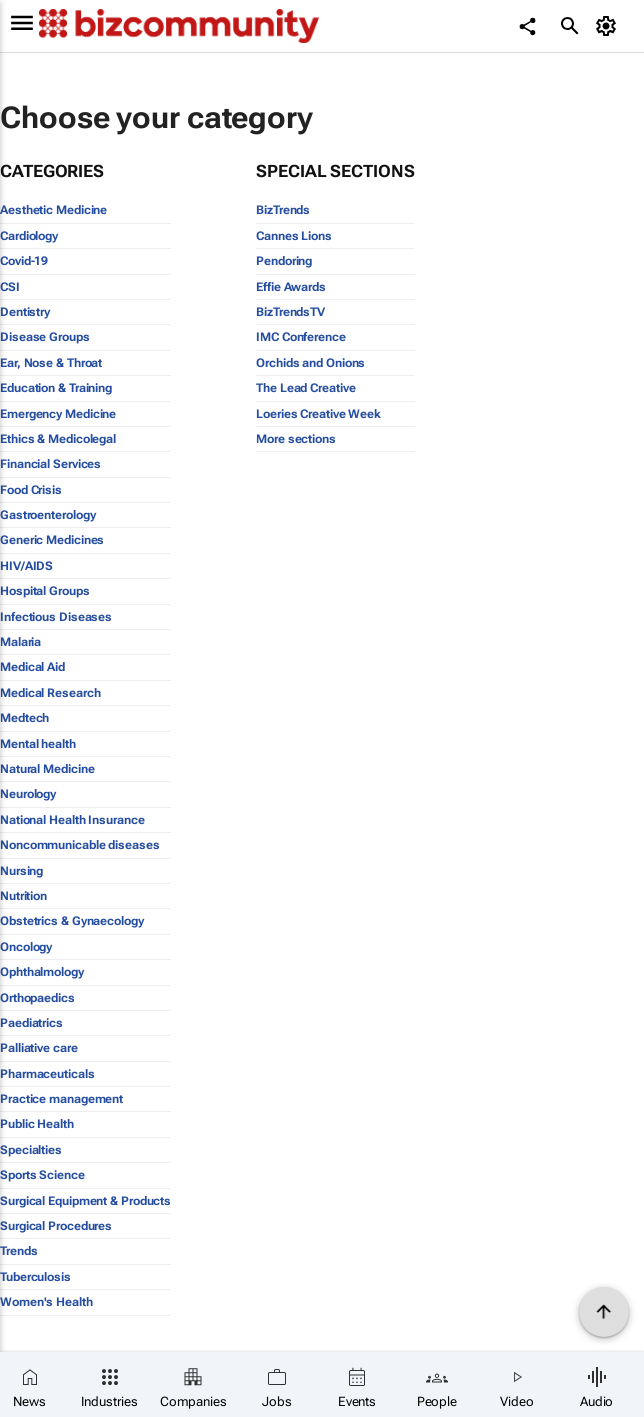  What do you see at coordinates (24, 261) in the screenshot?
I see `Covid-19` at bounding box center [24, 261].